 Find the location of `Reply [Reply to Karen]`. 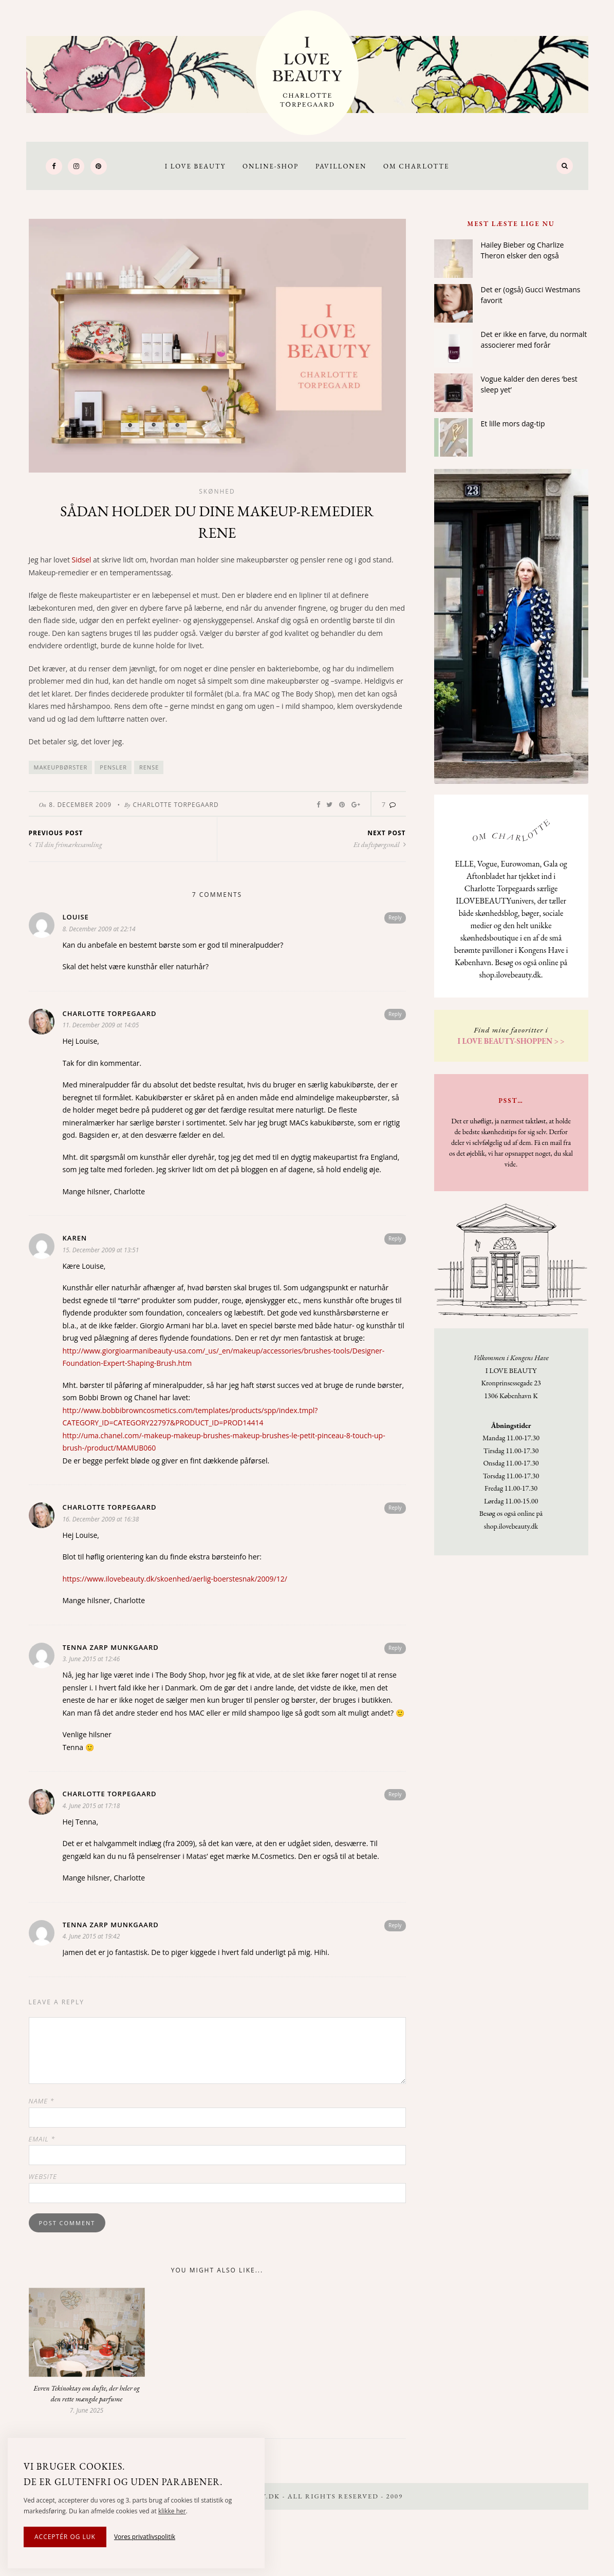

Reply [Reply to Karen] is located at coordinates (394, 1238).